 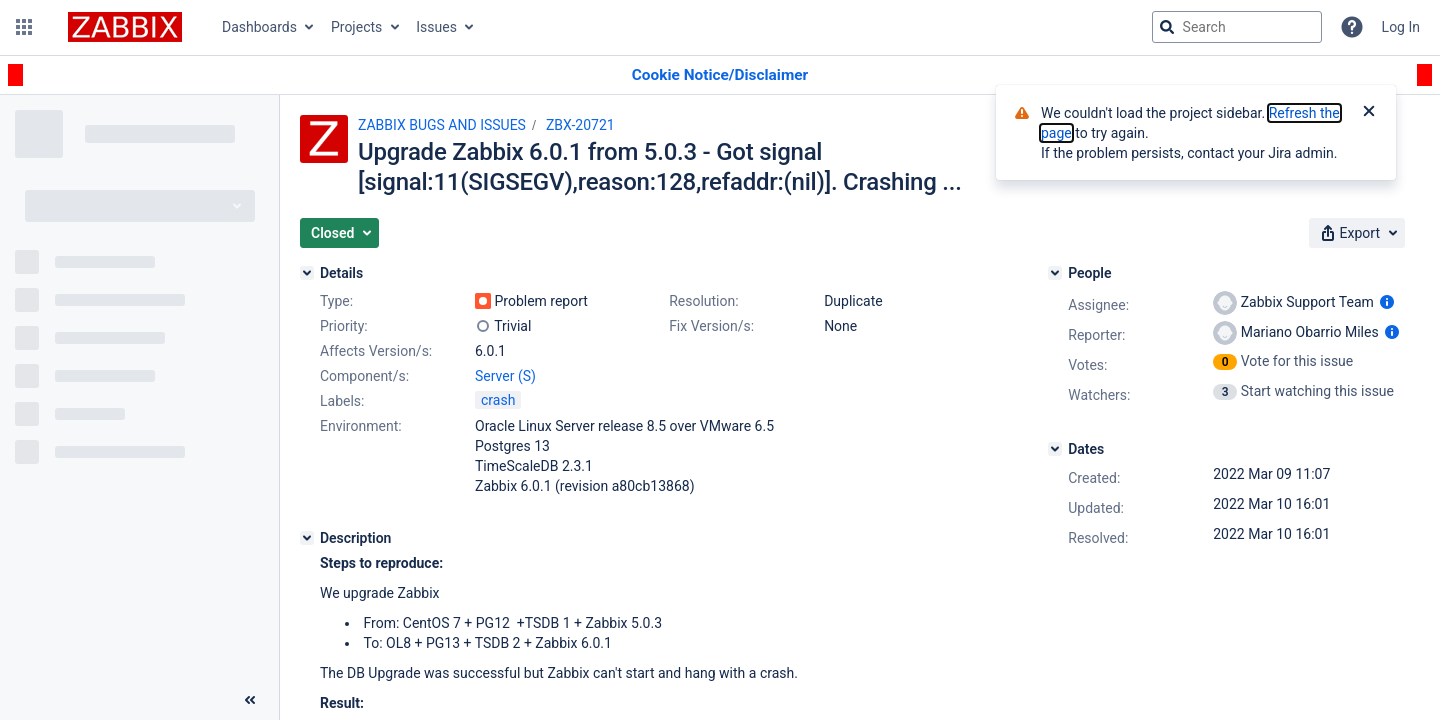 I want to click on ZABBIX BUGS AND ISSUES, so click(x=442, y=125).